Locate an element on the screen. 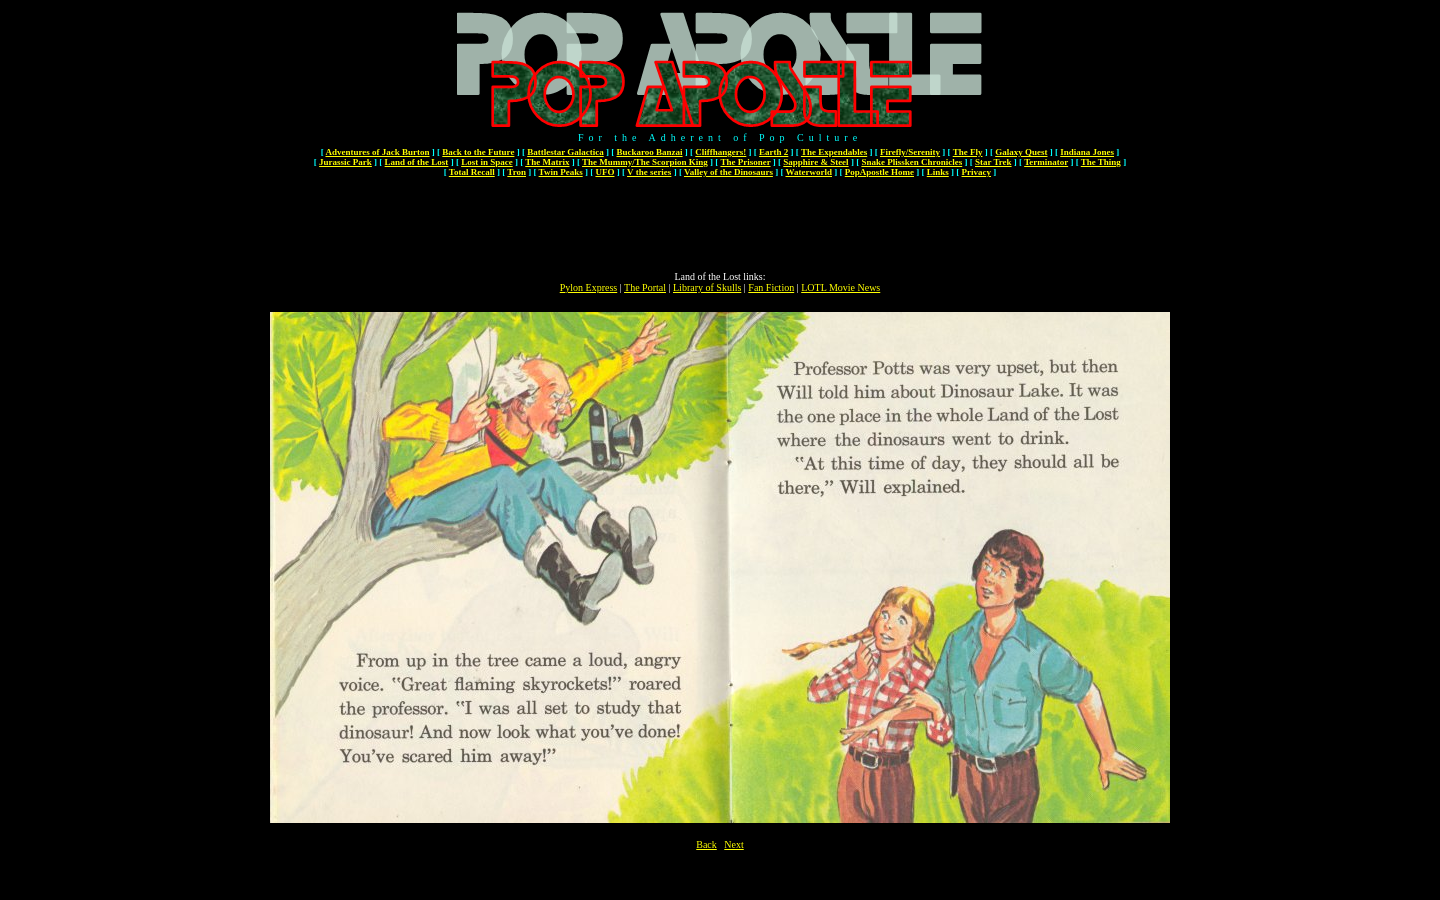 Image resolution: width=1440 pixels, height=900 pixels. Battlestar Galactica is located at coordinates (565, 152).